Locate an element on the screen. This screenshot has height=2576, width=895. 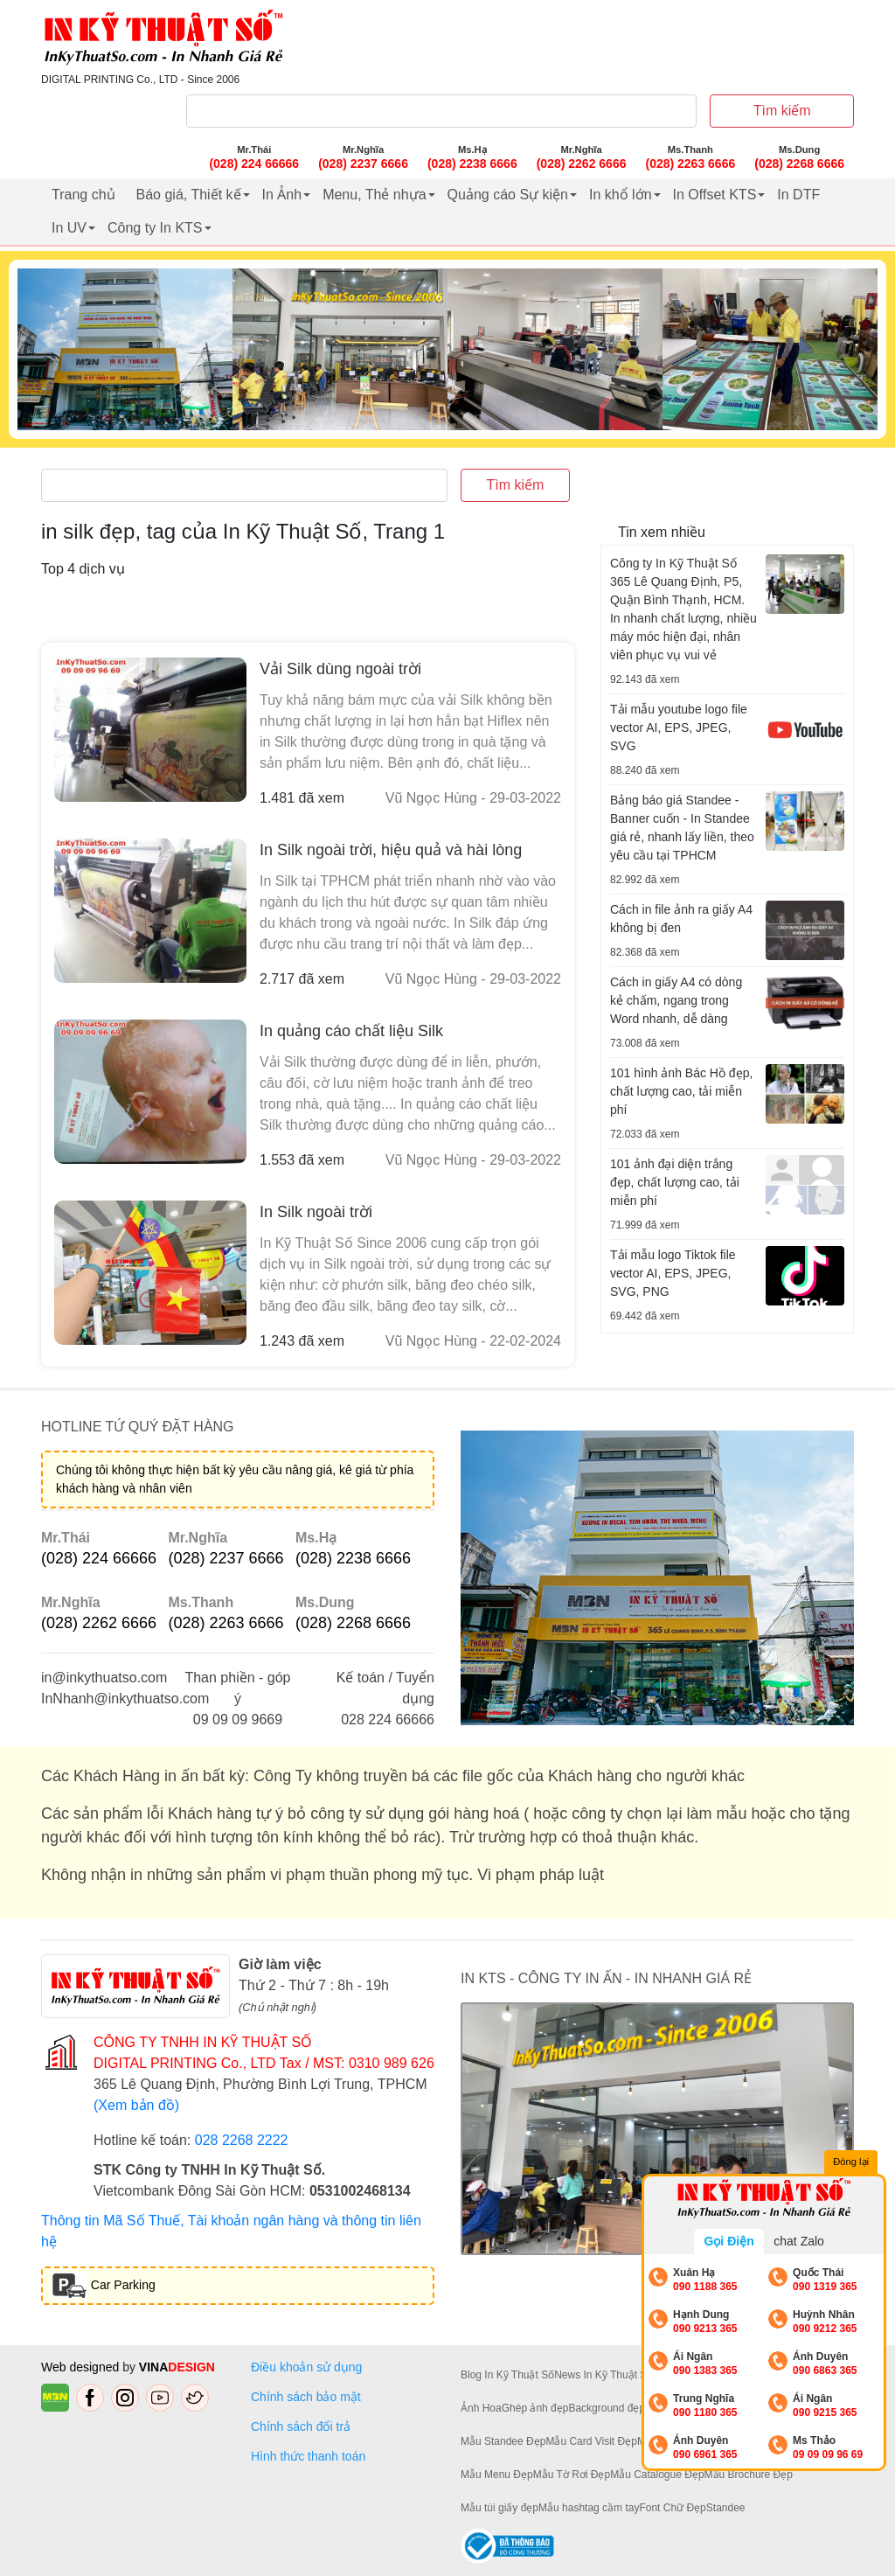
Ảnh Hoa is located at coordinates (481, 2408).